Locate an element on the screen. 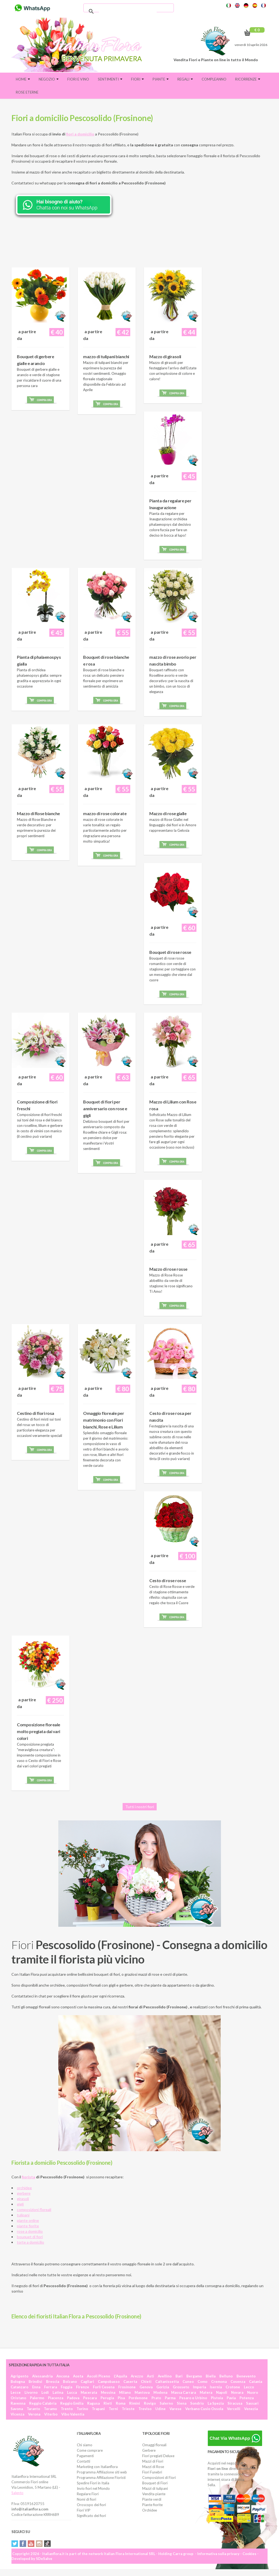 The height and width of the screenshot is (2576, 279). Contatti is located at coordinates (83, 2461).